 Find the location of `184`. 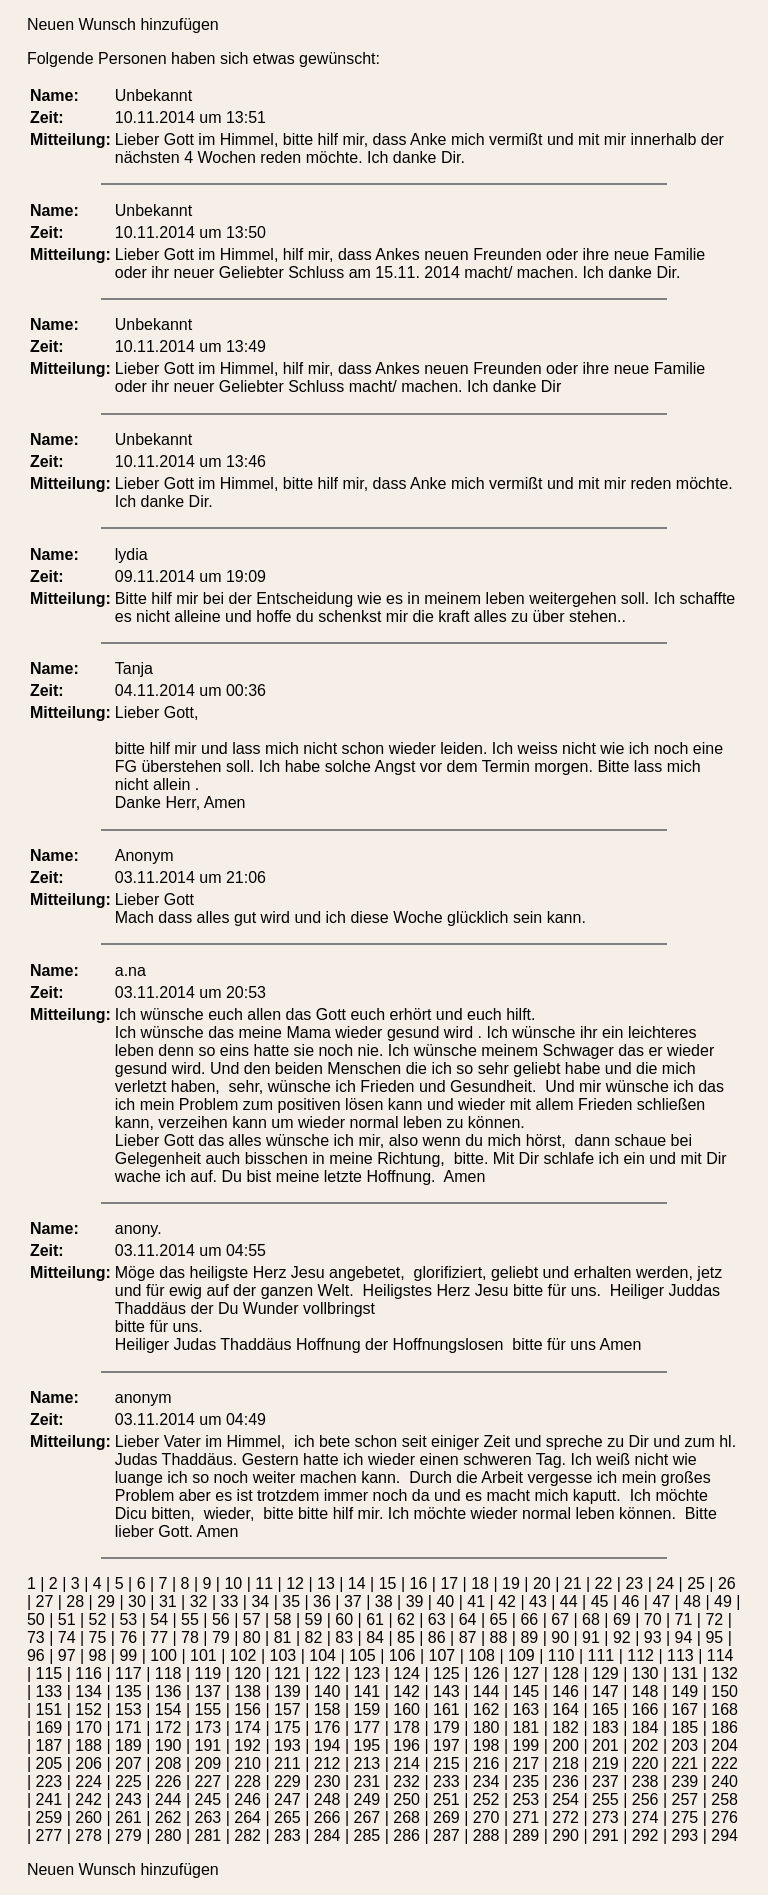

184 is located at coordinates (645, 1727).